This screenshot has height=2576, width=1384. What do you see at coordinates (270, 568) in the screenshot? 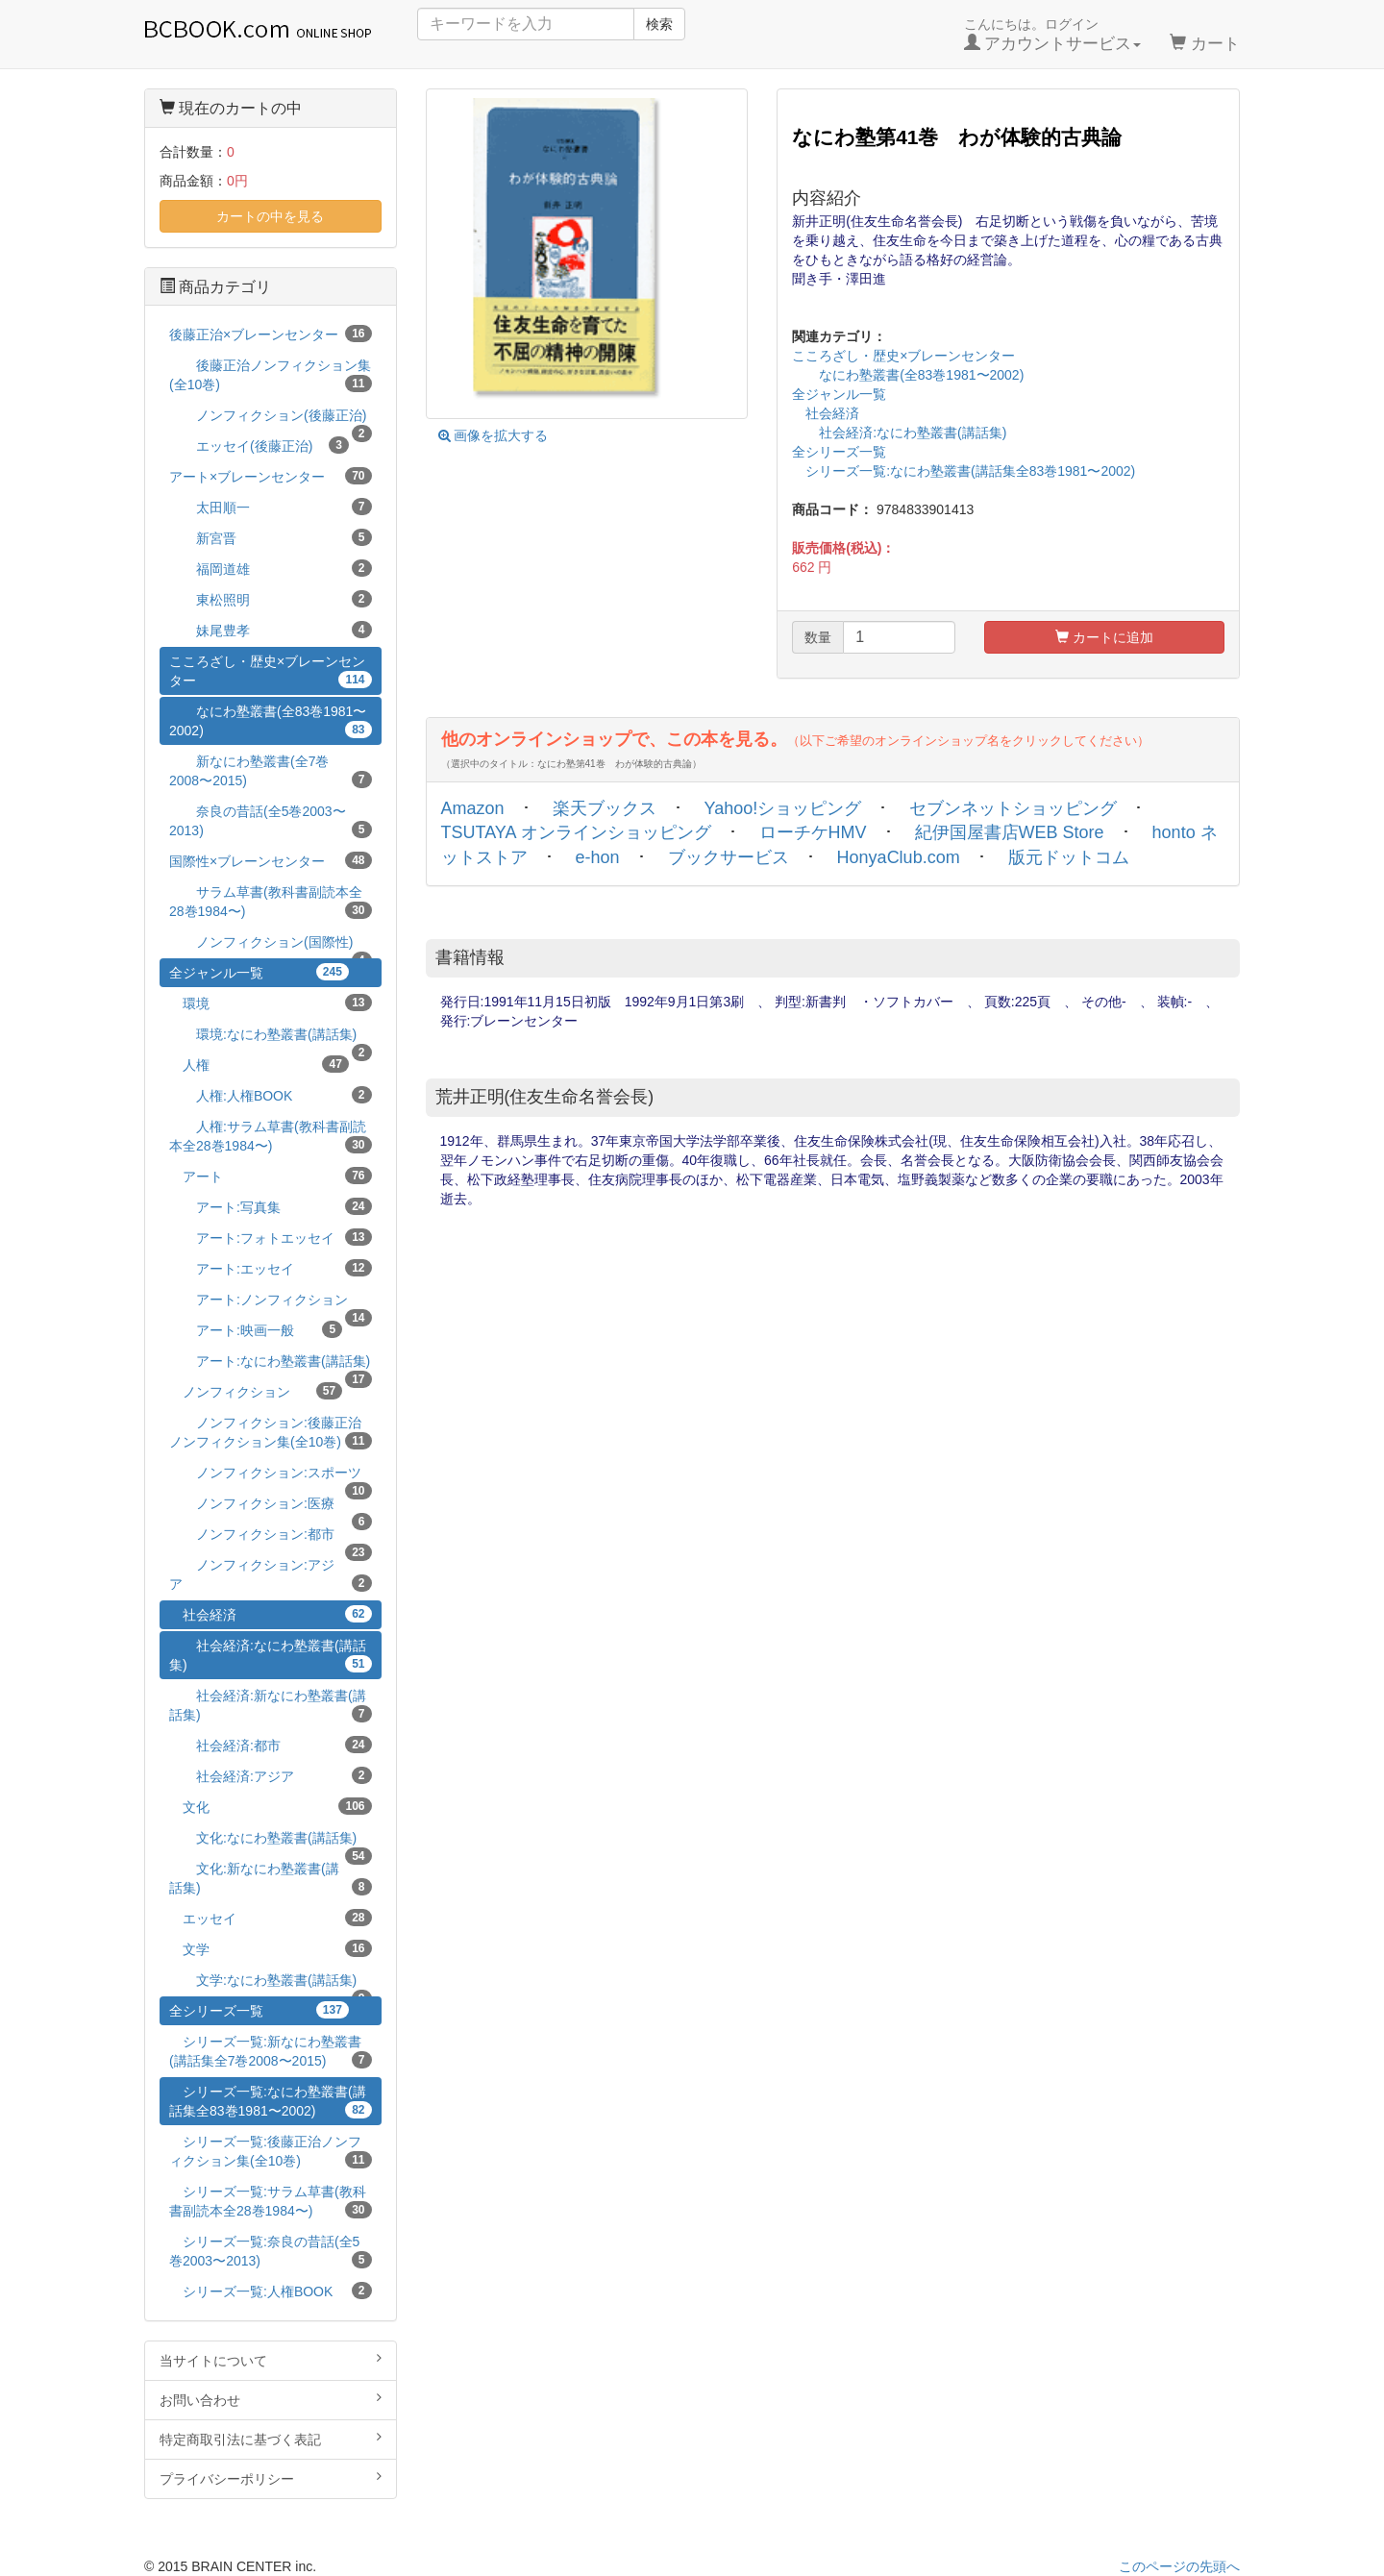
I see `福岡道雄` at bounding box center [270, 568].